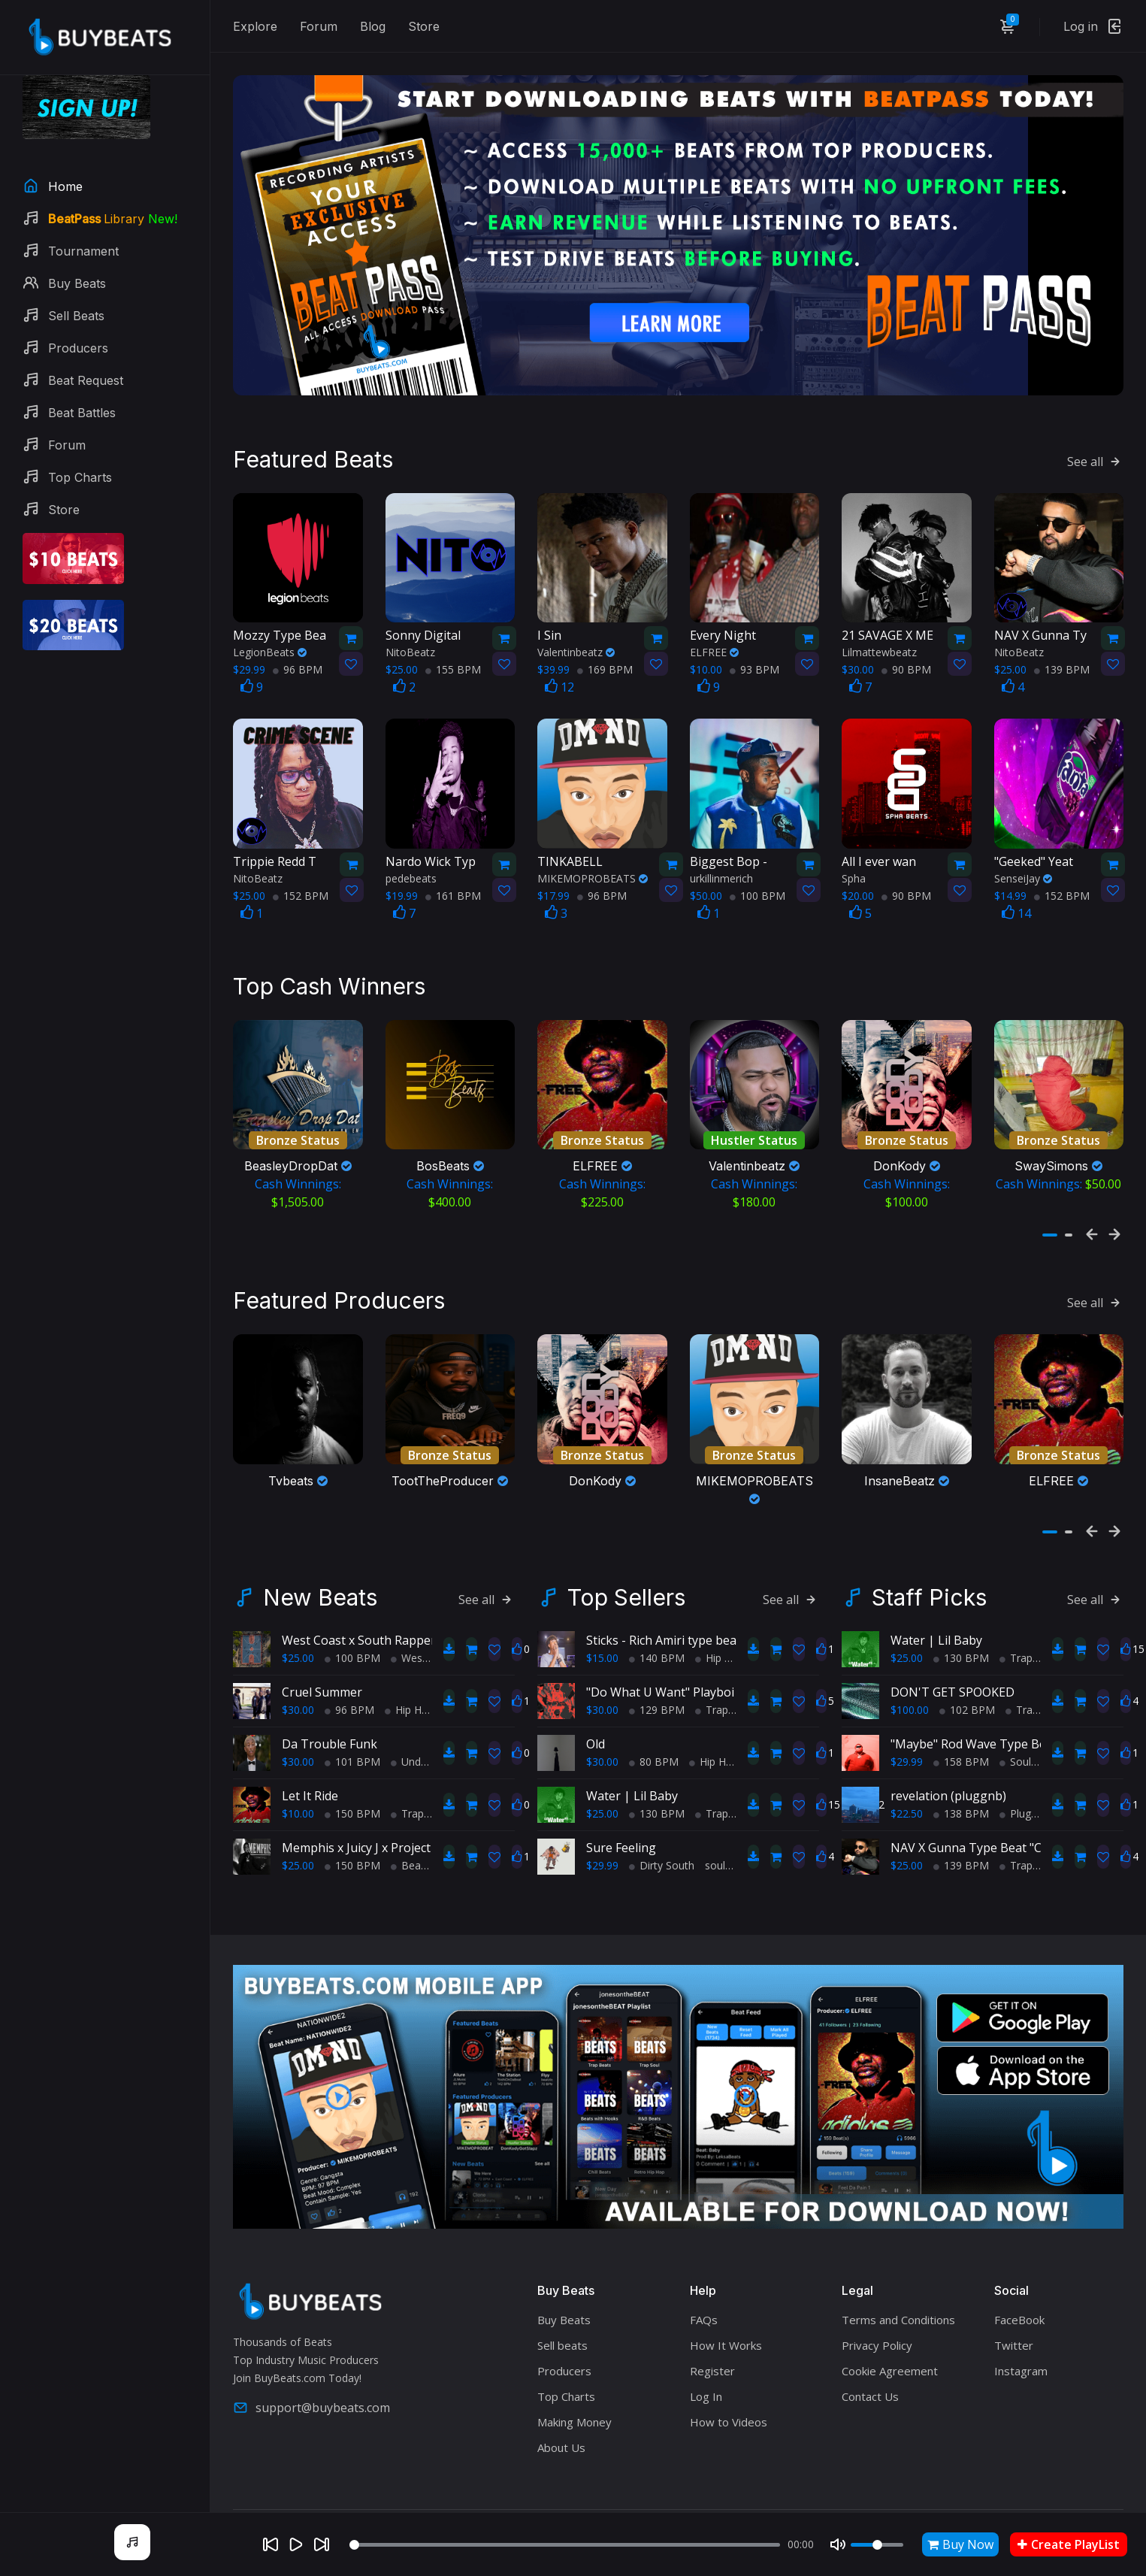  Describe the element at coordinates (1021, 2338) in the screenshot. I see `Instagram` at that location.